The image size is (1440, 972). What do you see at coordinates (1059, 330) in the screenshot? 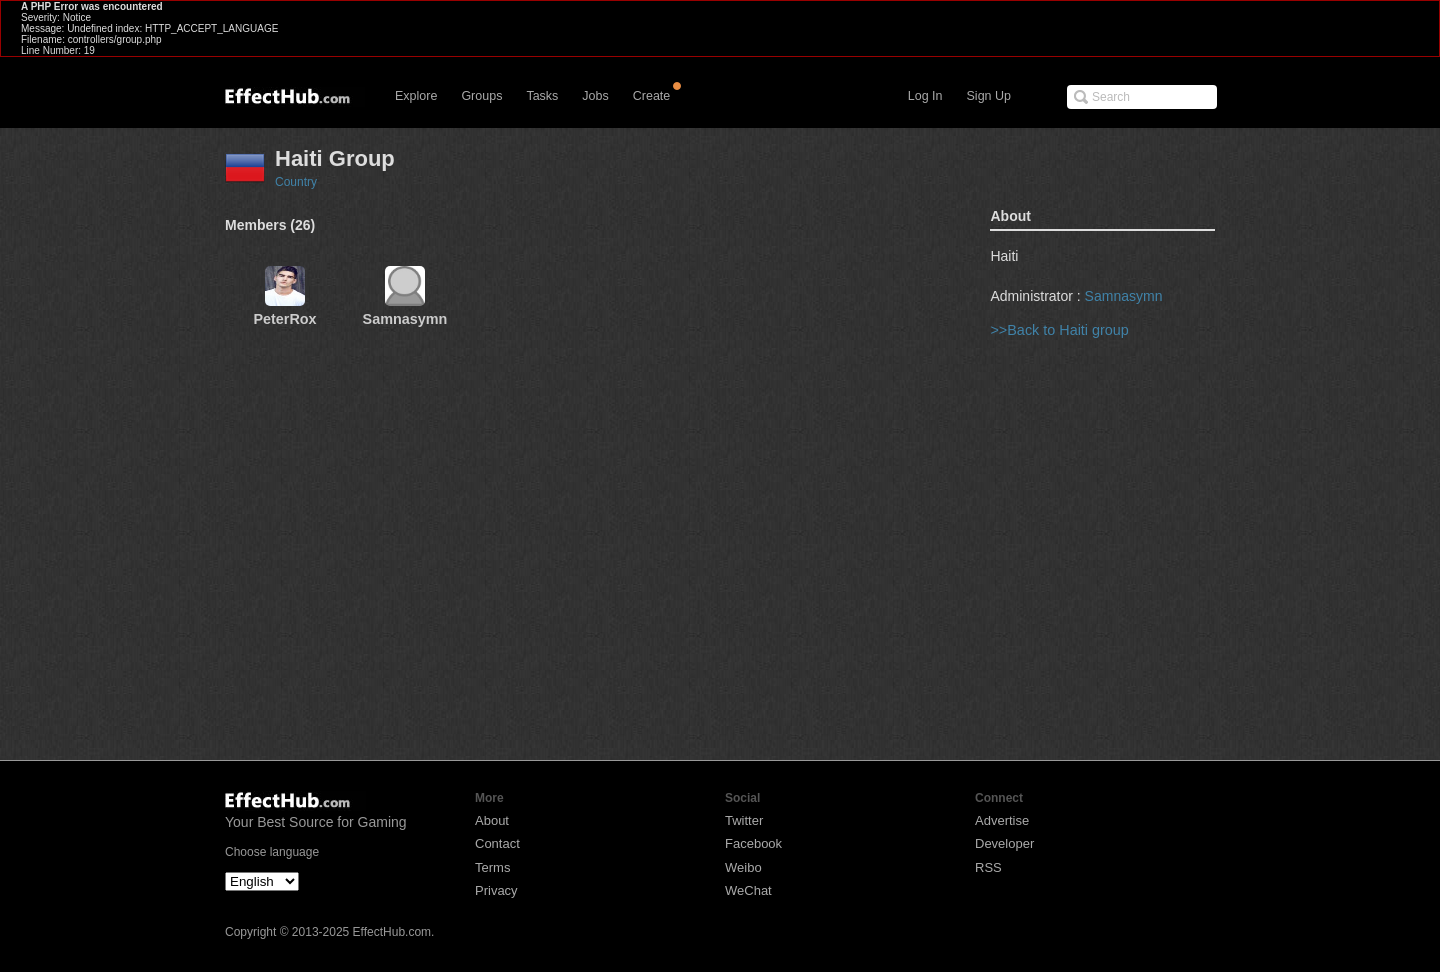
I see `>>Back to Haiti group` at bounding box center [1059, 330].